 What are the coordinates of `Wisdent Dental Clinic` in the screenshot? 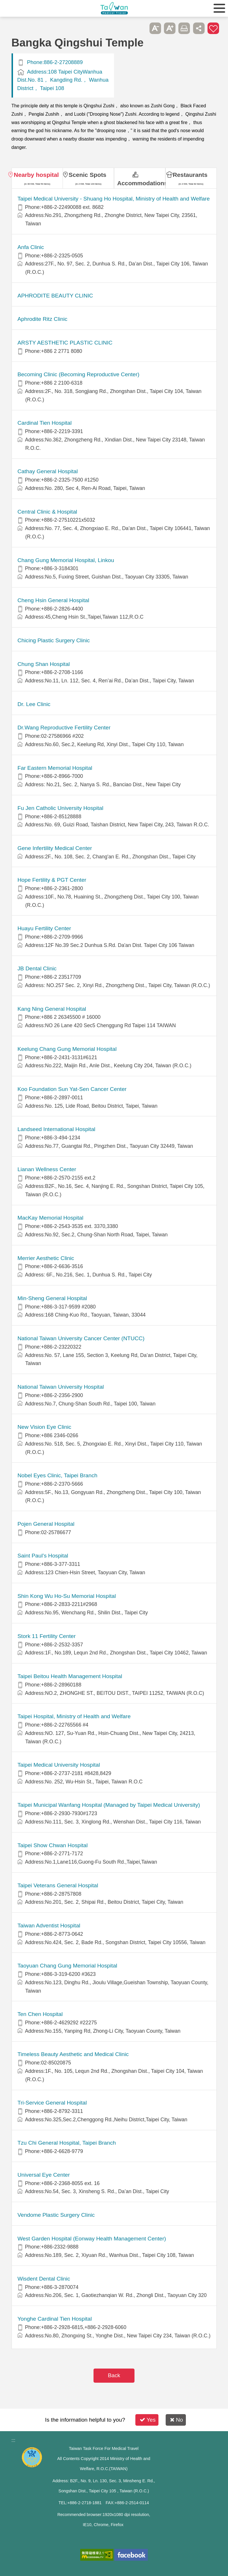 It's located at (44, 2279).